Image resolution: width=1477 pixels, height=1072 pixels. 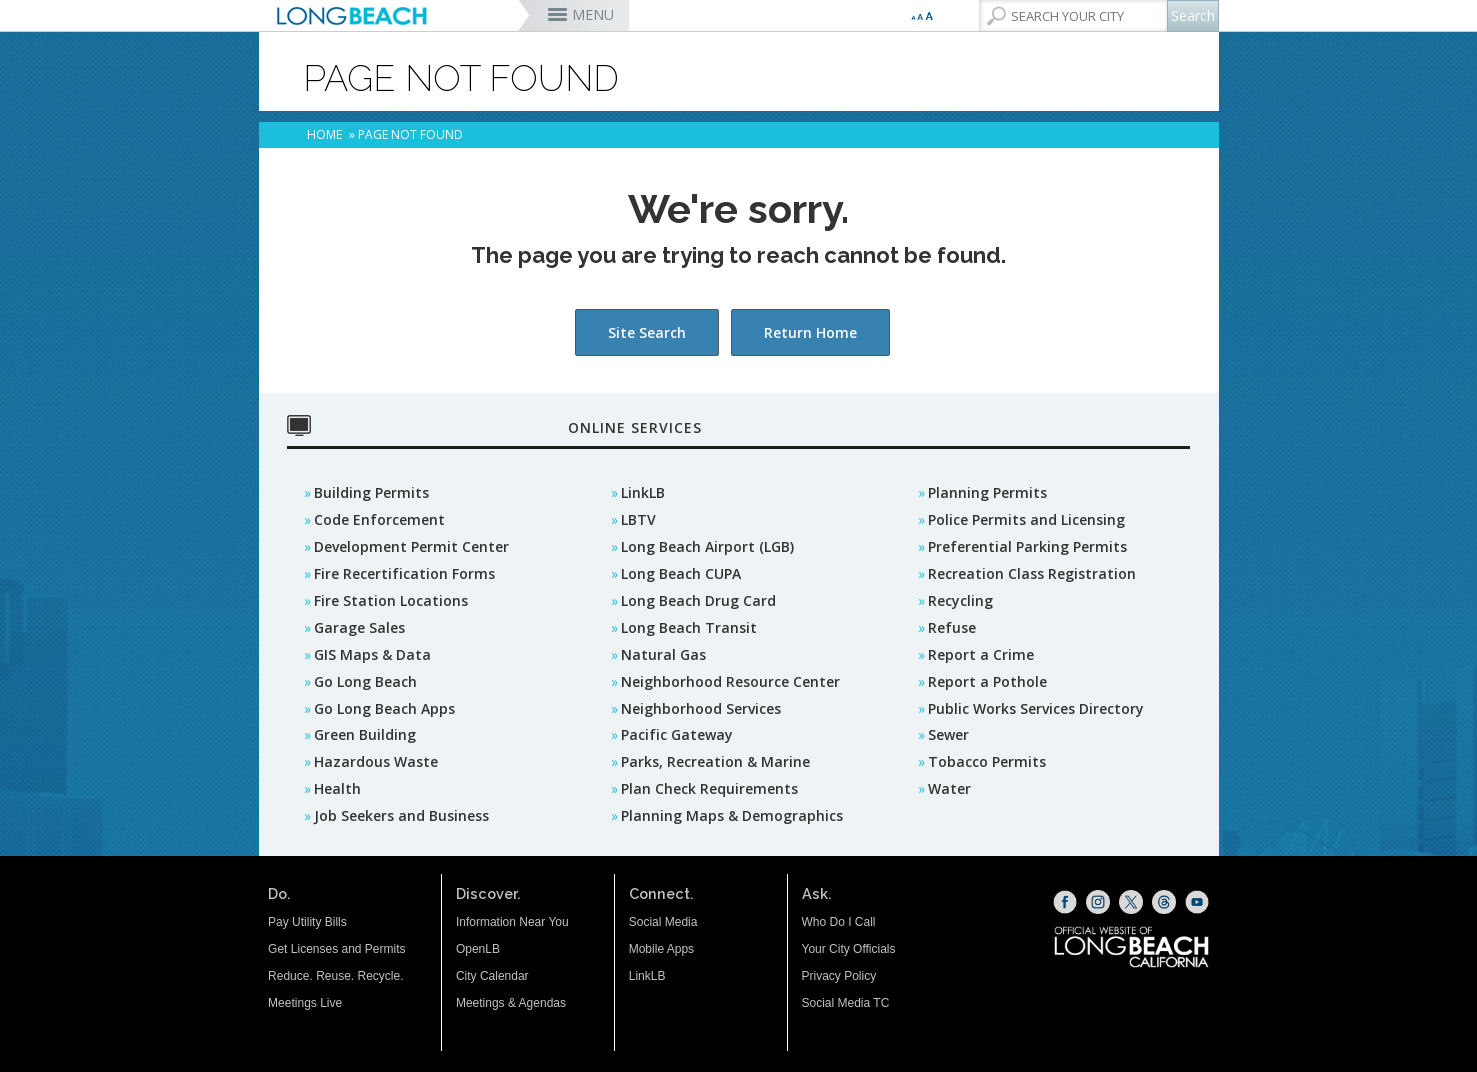 What do you see at coordinates (701, 708) in the screenshot?
I see `Neighborhood Services` at bounding box center [701, 708].